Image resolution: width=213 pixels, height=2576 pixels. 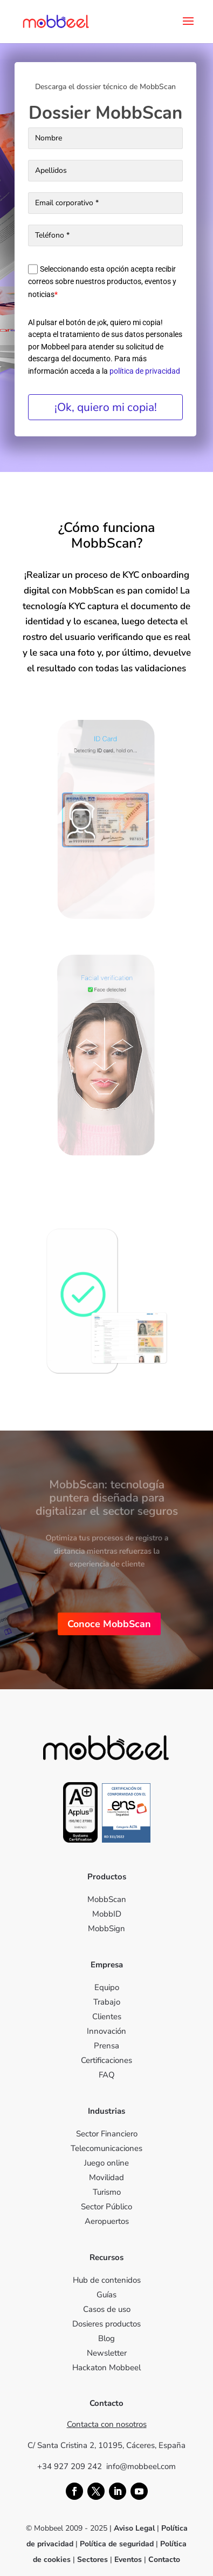 I want to click on Clientes, so click(x=106, y=2016).